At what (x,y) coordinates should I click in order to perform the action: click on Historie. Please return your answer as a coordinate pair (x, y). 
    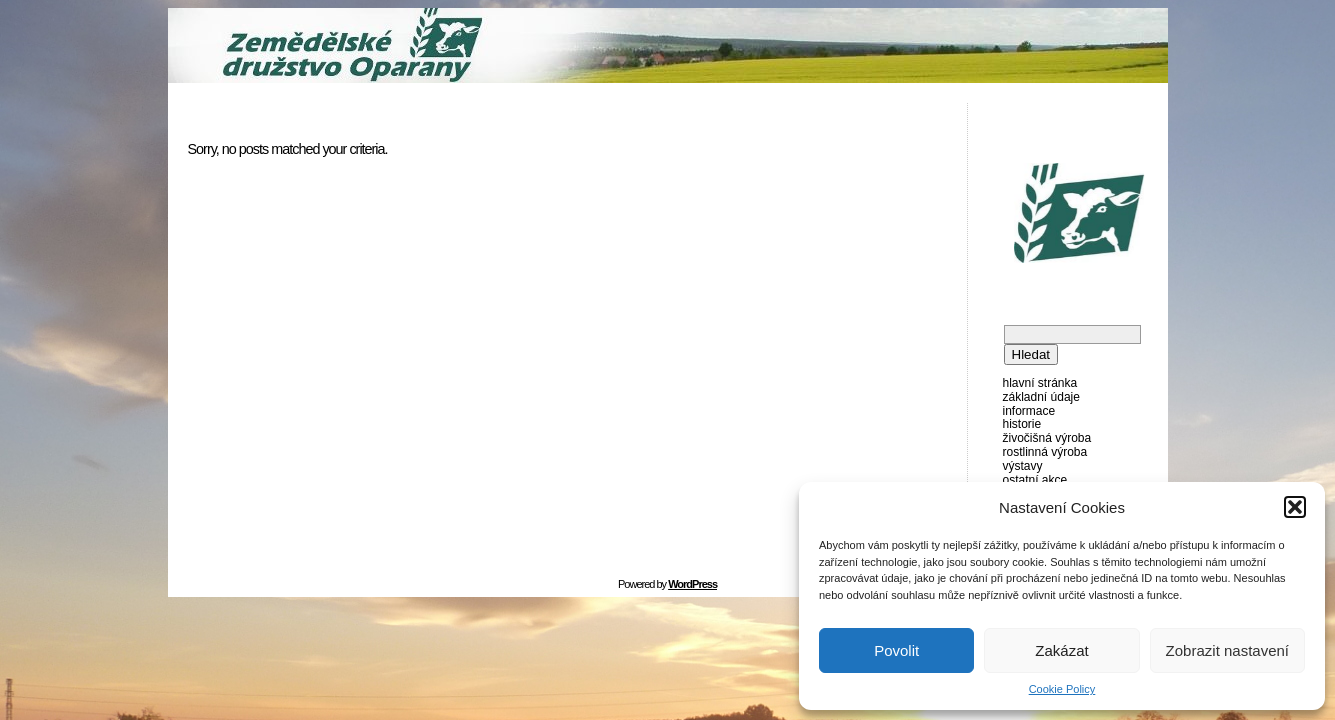
    Looking at the image, I should click on (1022, 424).